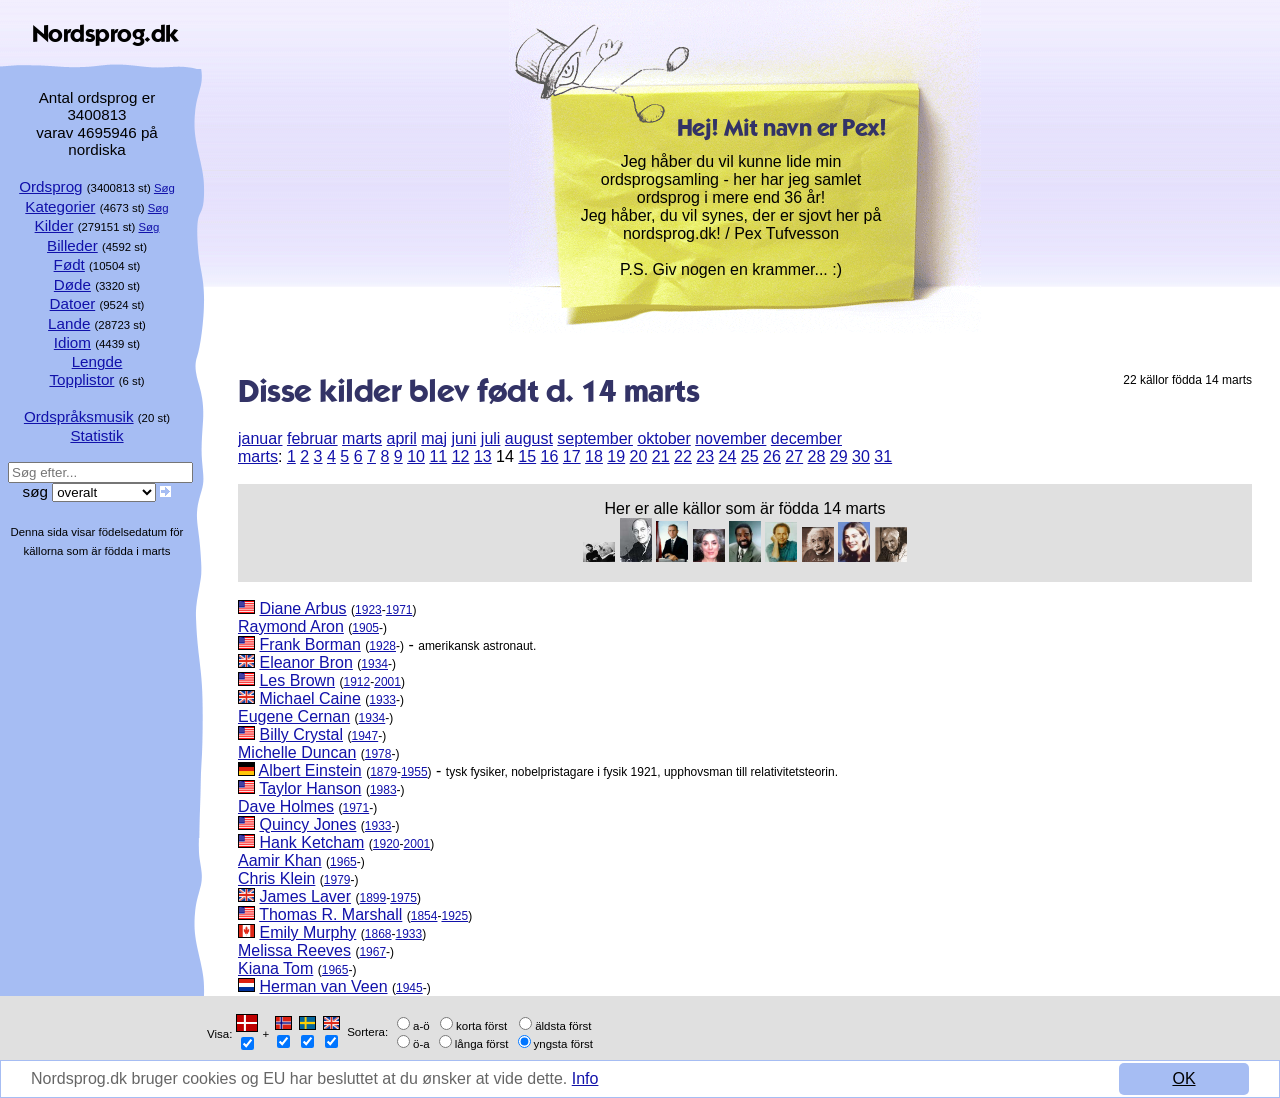 The image size is (1280, 1098). What do you see at coordinates (572, 456) in the screenshot?
I see `17` at bounding box center [572, 456].